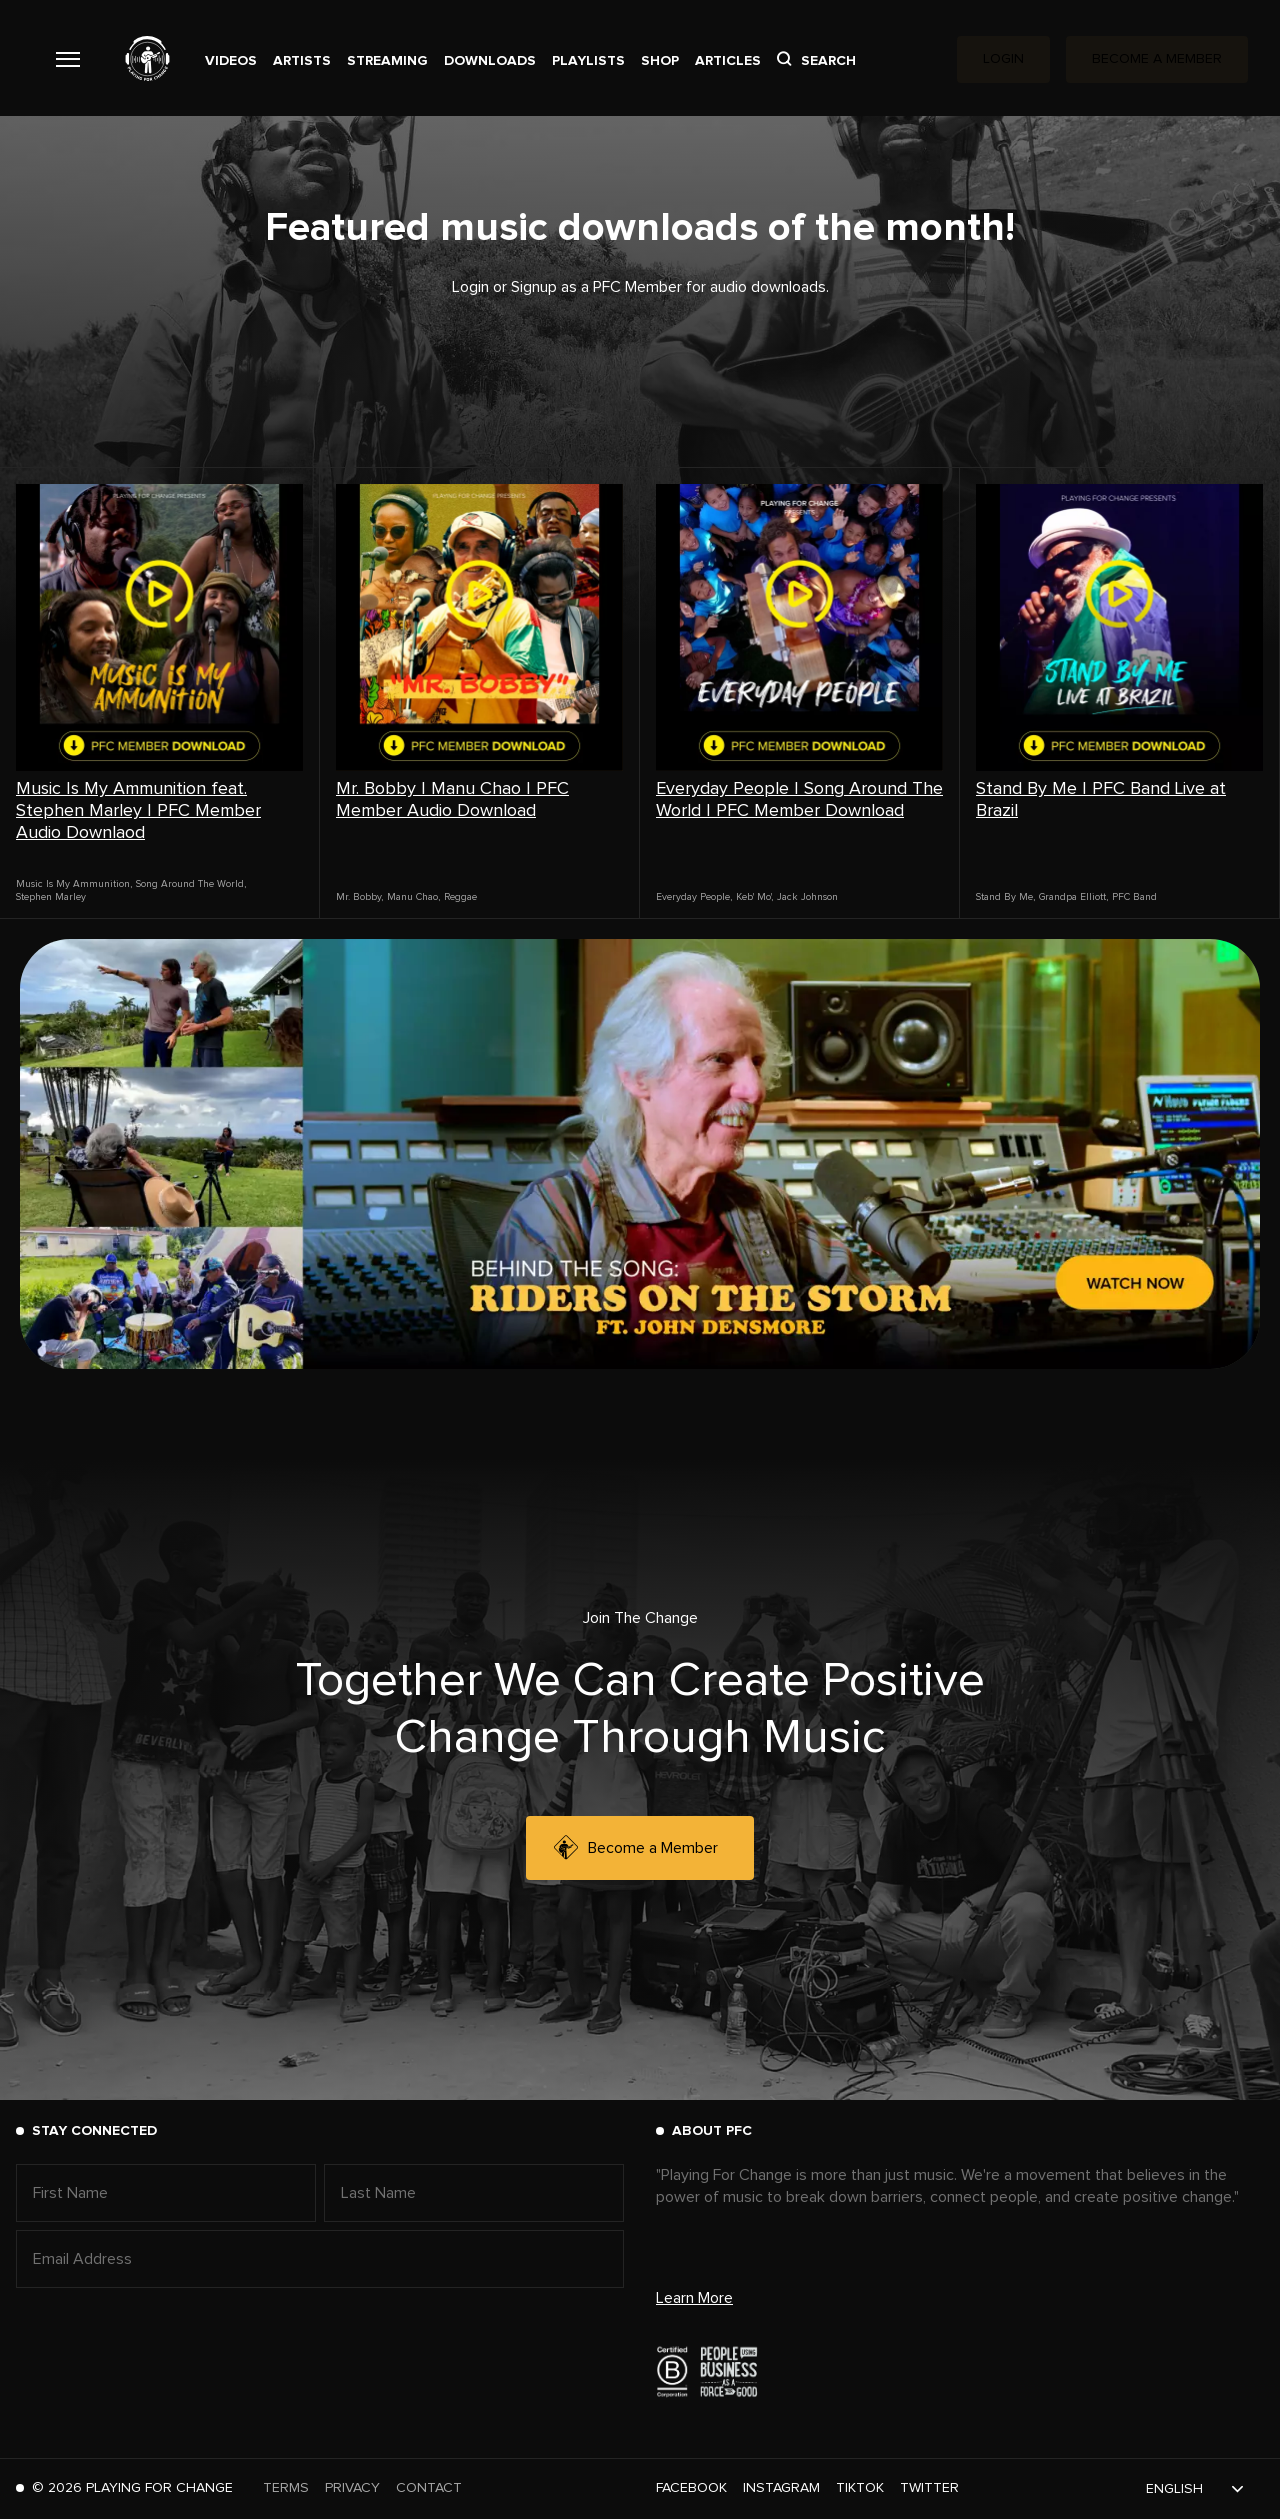 The image size is (1280, 2519). I want to click on Mr. Bobby,, so click(359, 897).